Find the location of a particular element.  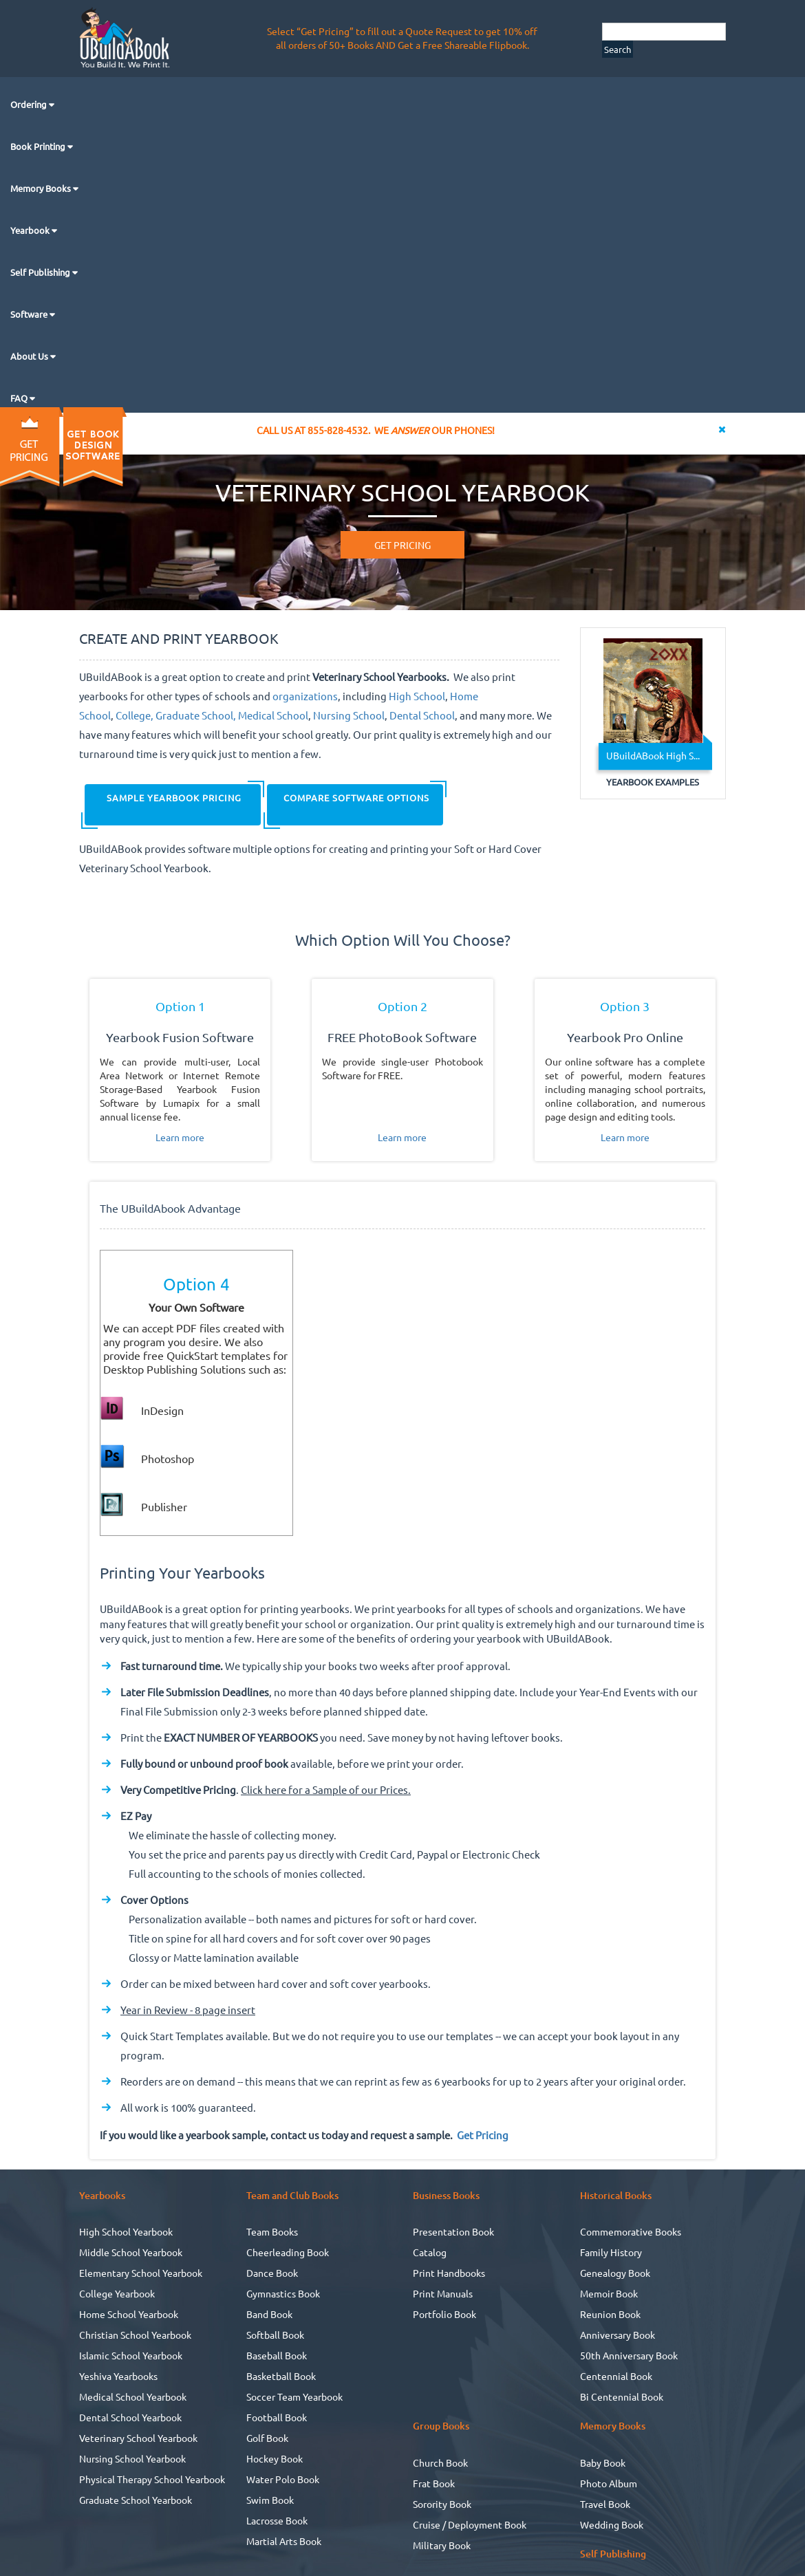

Click here for a Sample of our Prices. is located at coordinates (326, 1789).